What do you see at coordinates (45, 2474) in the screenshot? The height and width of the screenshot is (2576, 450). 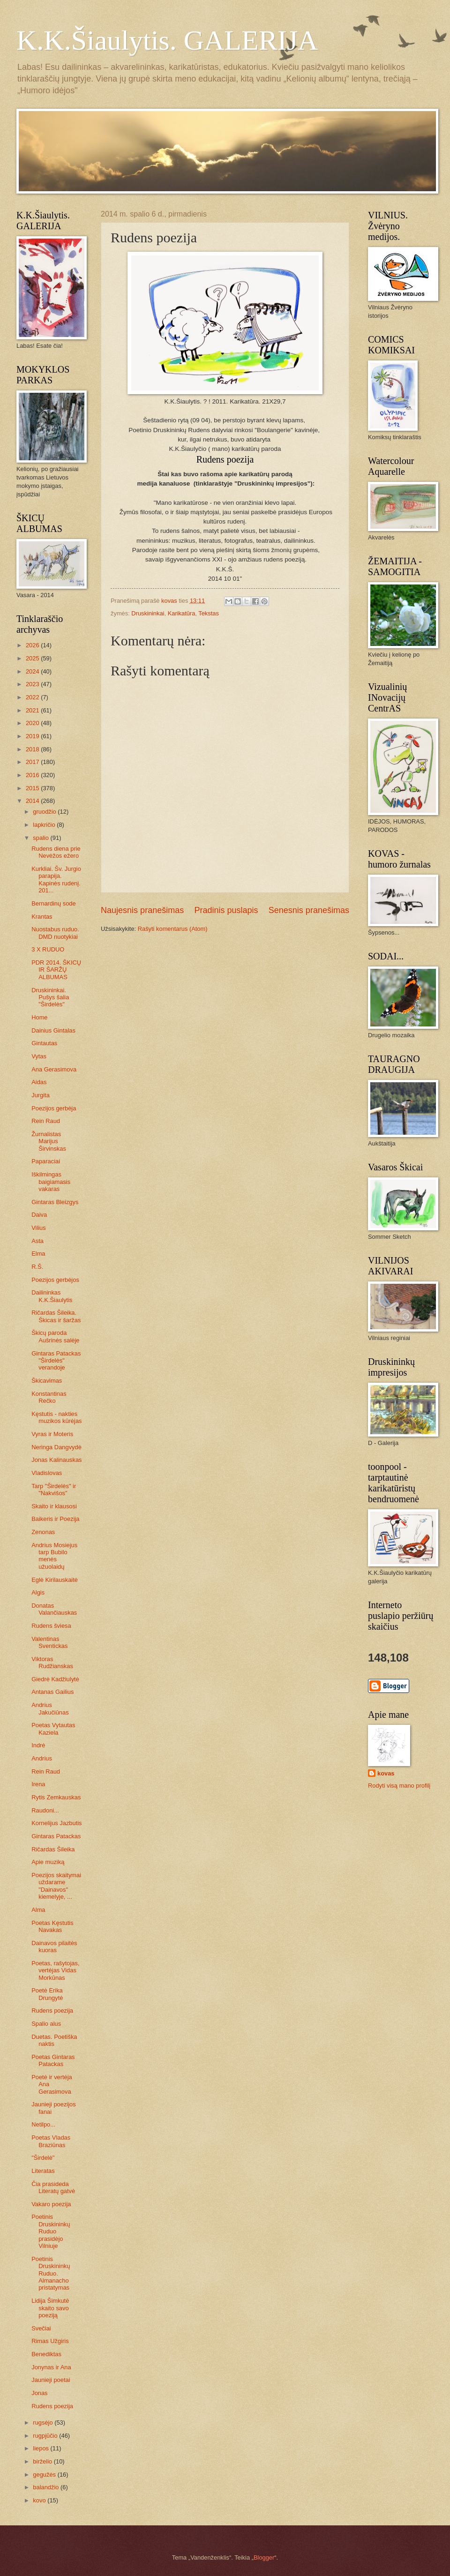 I see `gegužės` at bounding box center [45, 2474].